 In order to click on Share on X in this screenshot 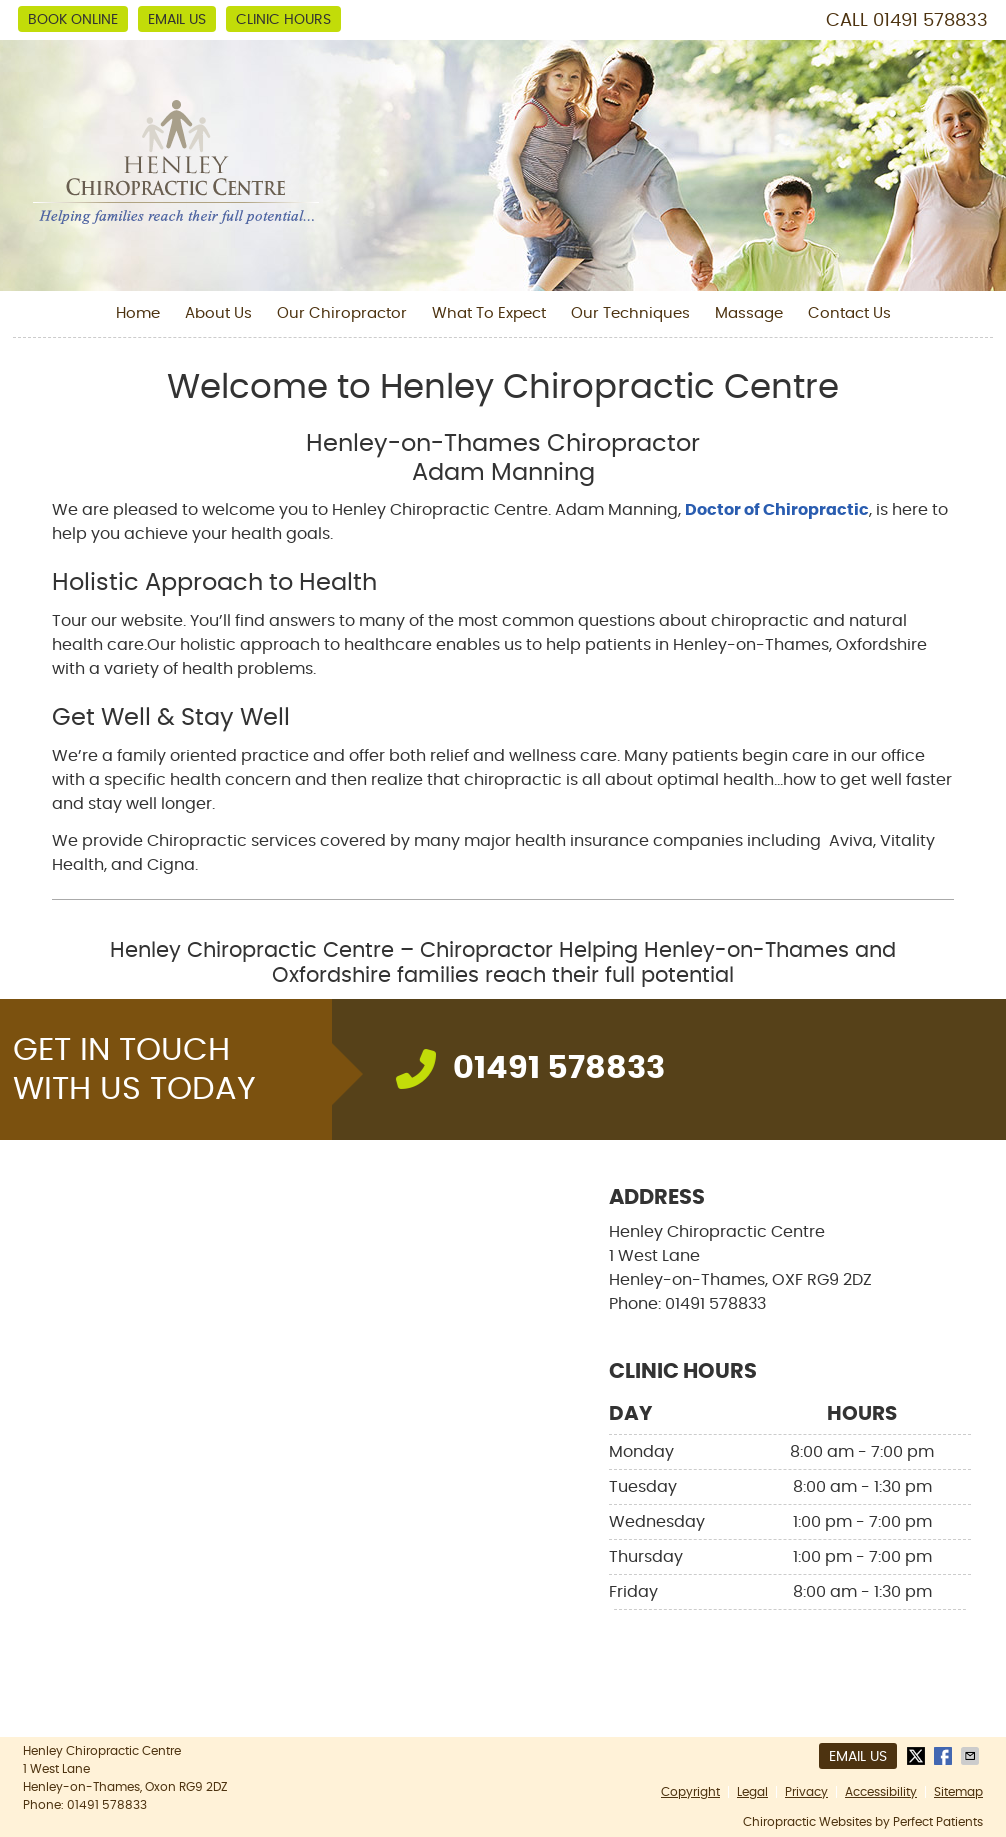, I will do `click(918, 1756)`.